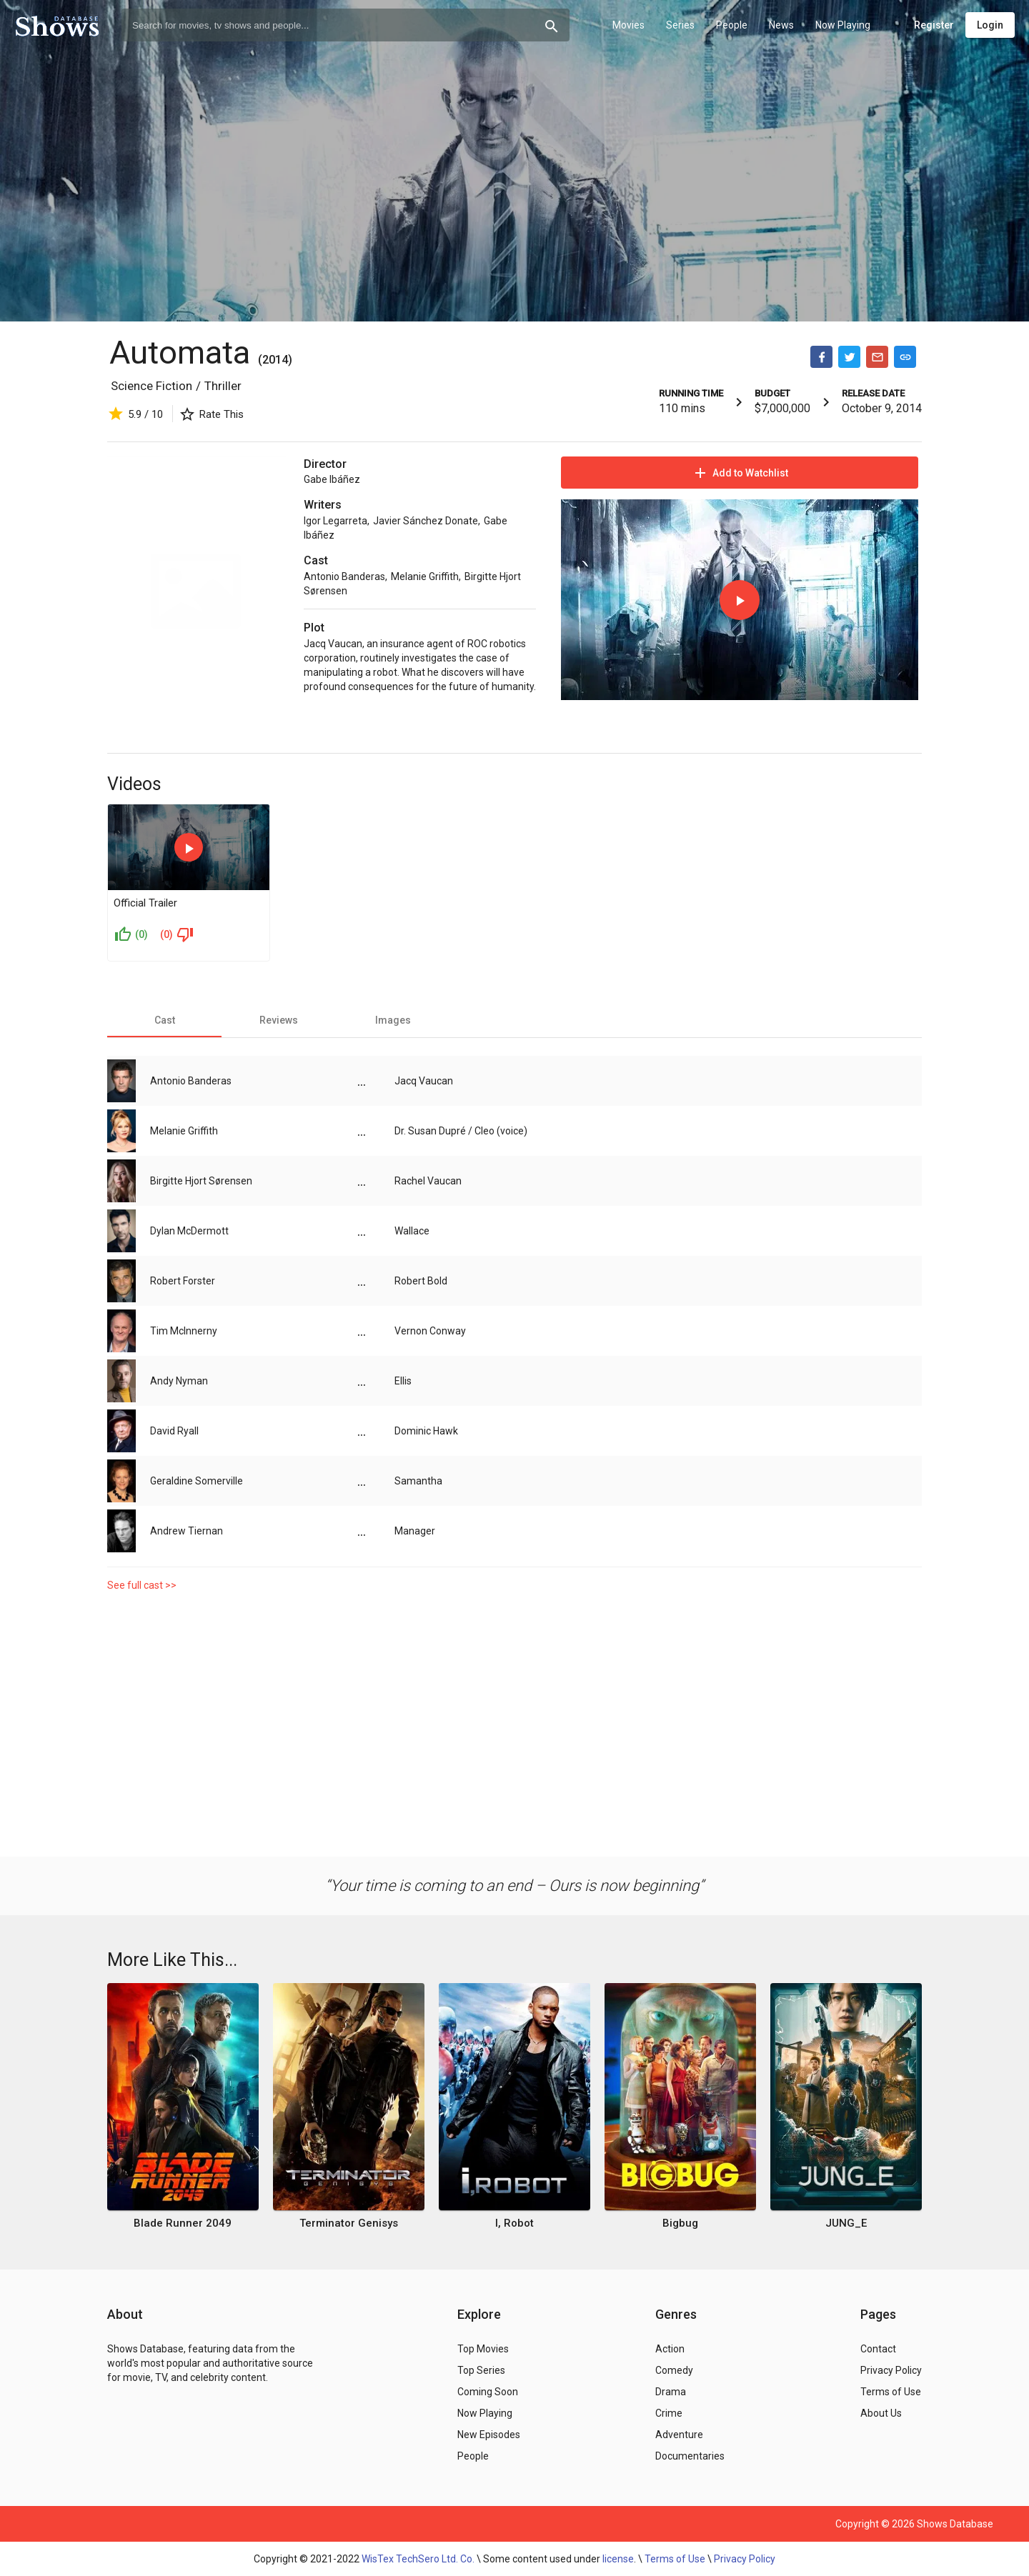  I want to click on [combobox], so click(345, 25).